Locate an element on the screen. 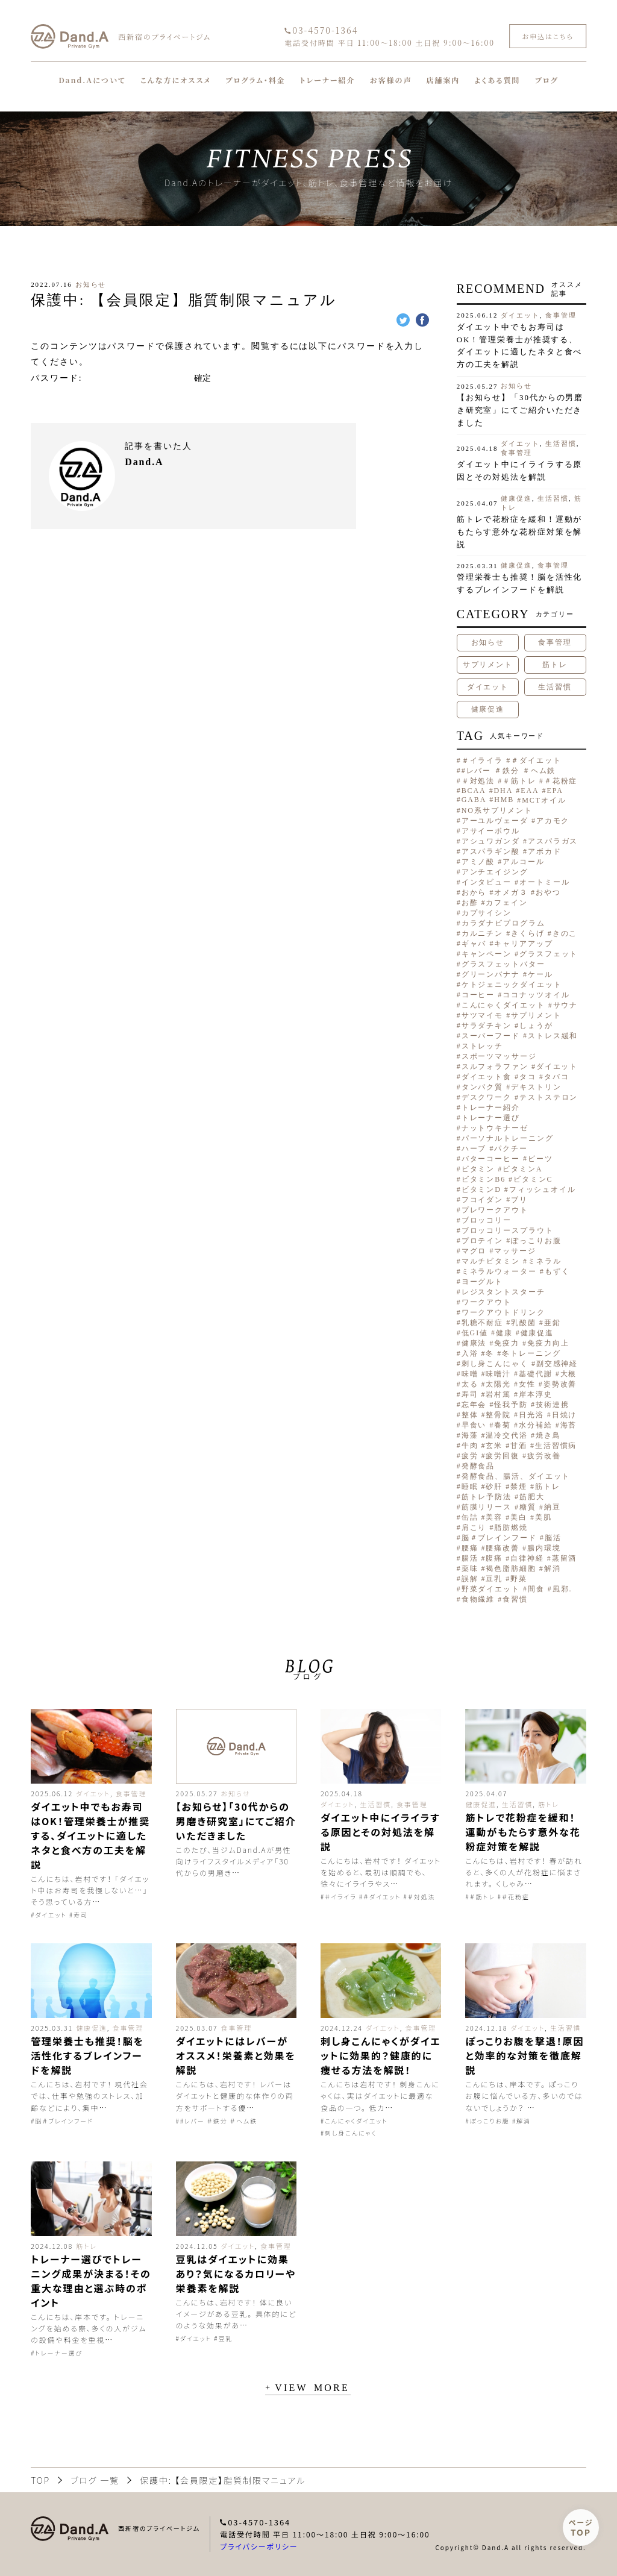  ブロッコリースプラウト is located at coordinates (508, 1230).